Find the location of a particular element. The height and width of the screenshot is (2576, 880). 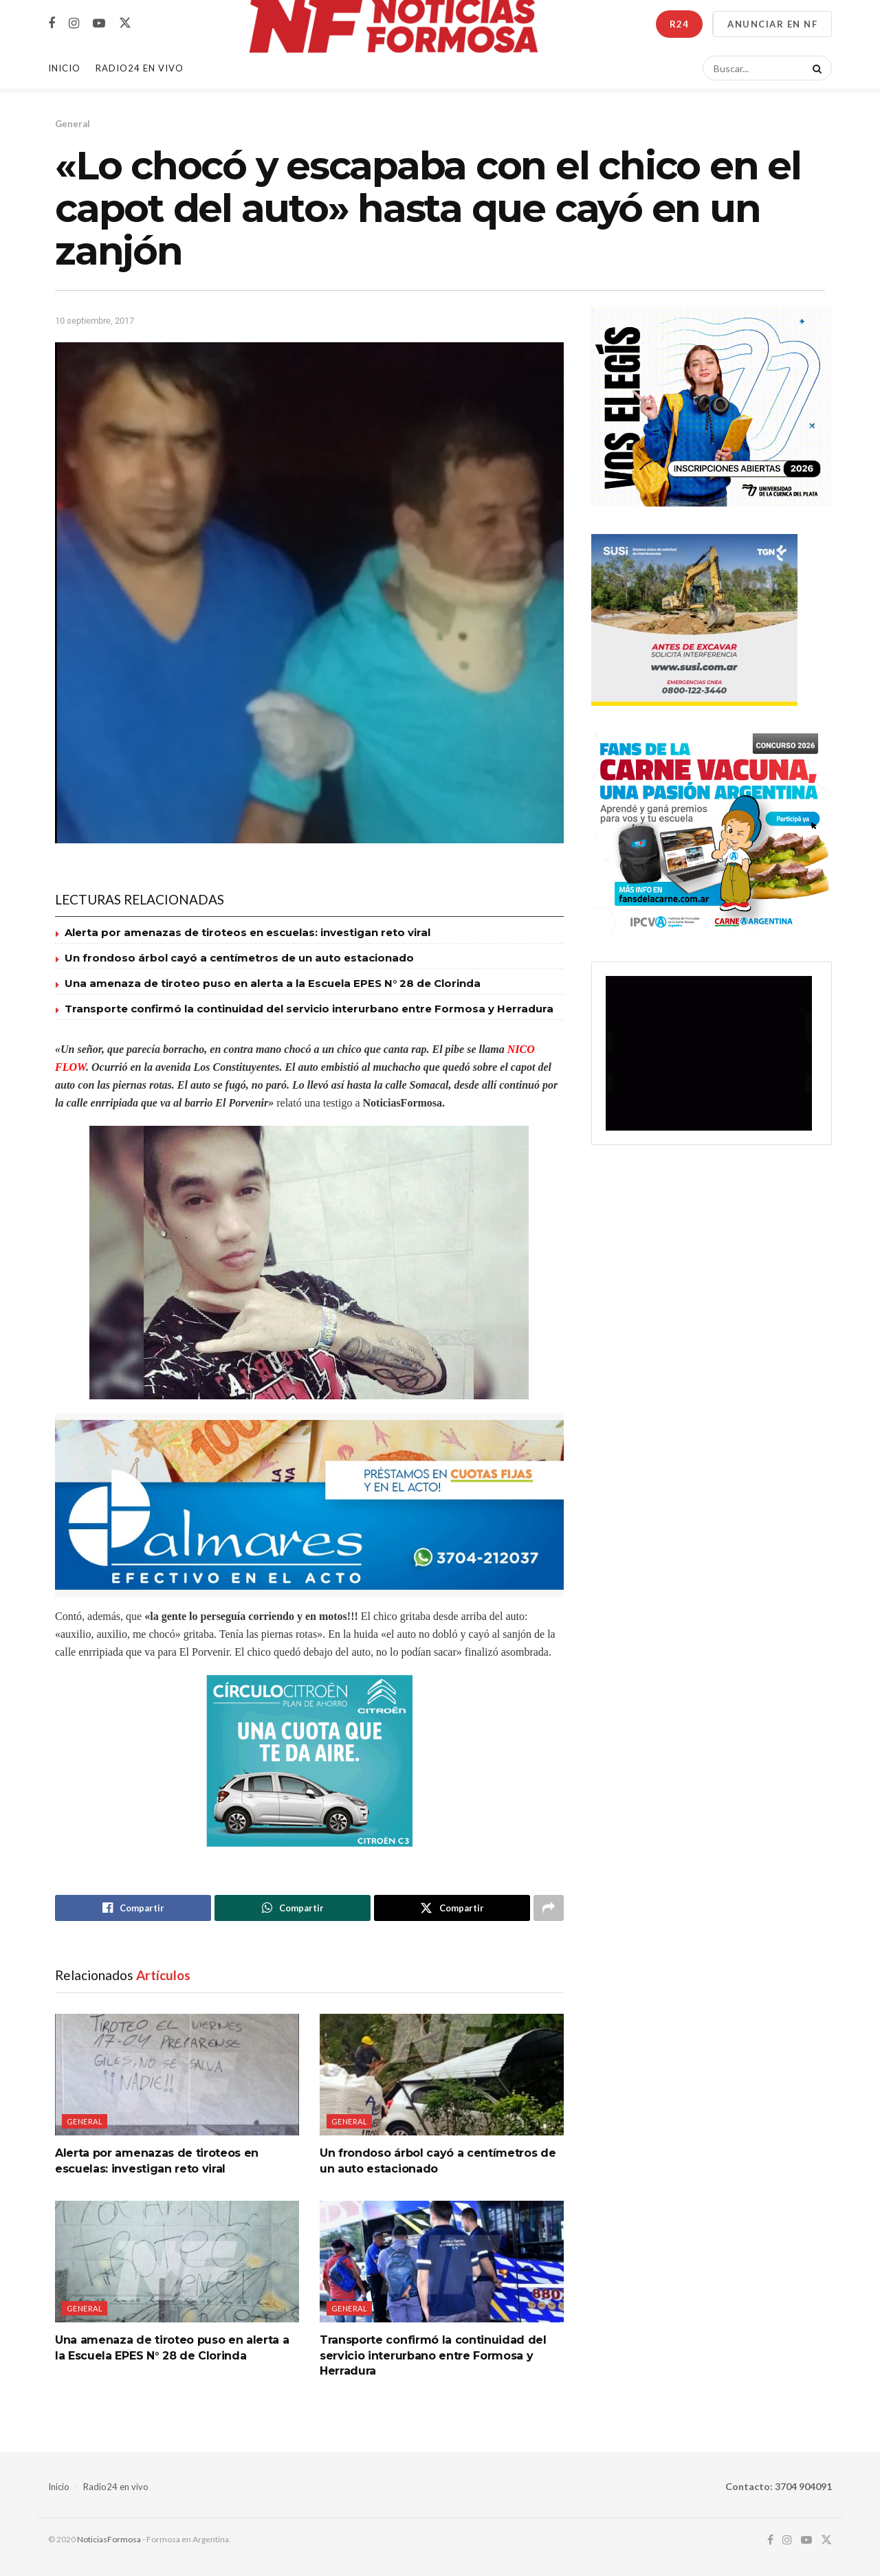

Un frondoso árbol cayó a centímetros de un auto estacionado is located at coordinates (239, 957).